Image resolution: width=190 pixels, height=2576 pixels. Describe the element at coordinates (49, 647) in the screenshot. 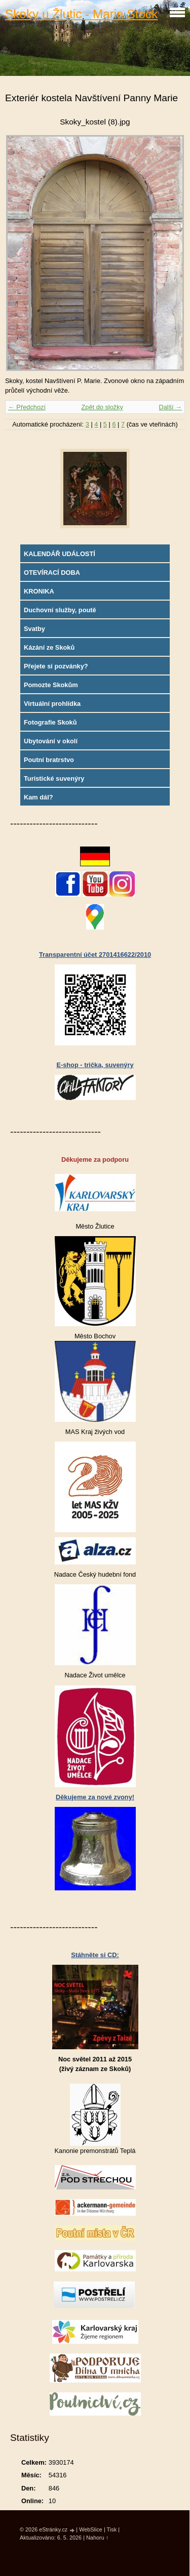

I see `Kázání ze Skoků` at that location.